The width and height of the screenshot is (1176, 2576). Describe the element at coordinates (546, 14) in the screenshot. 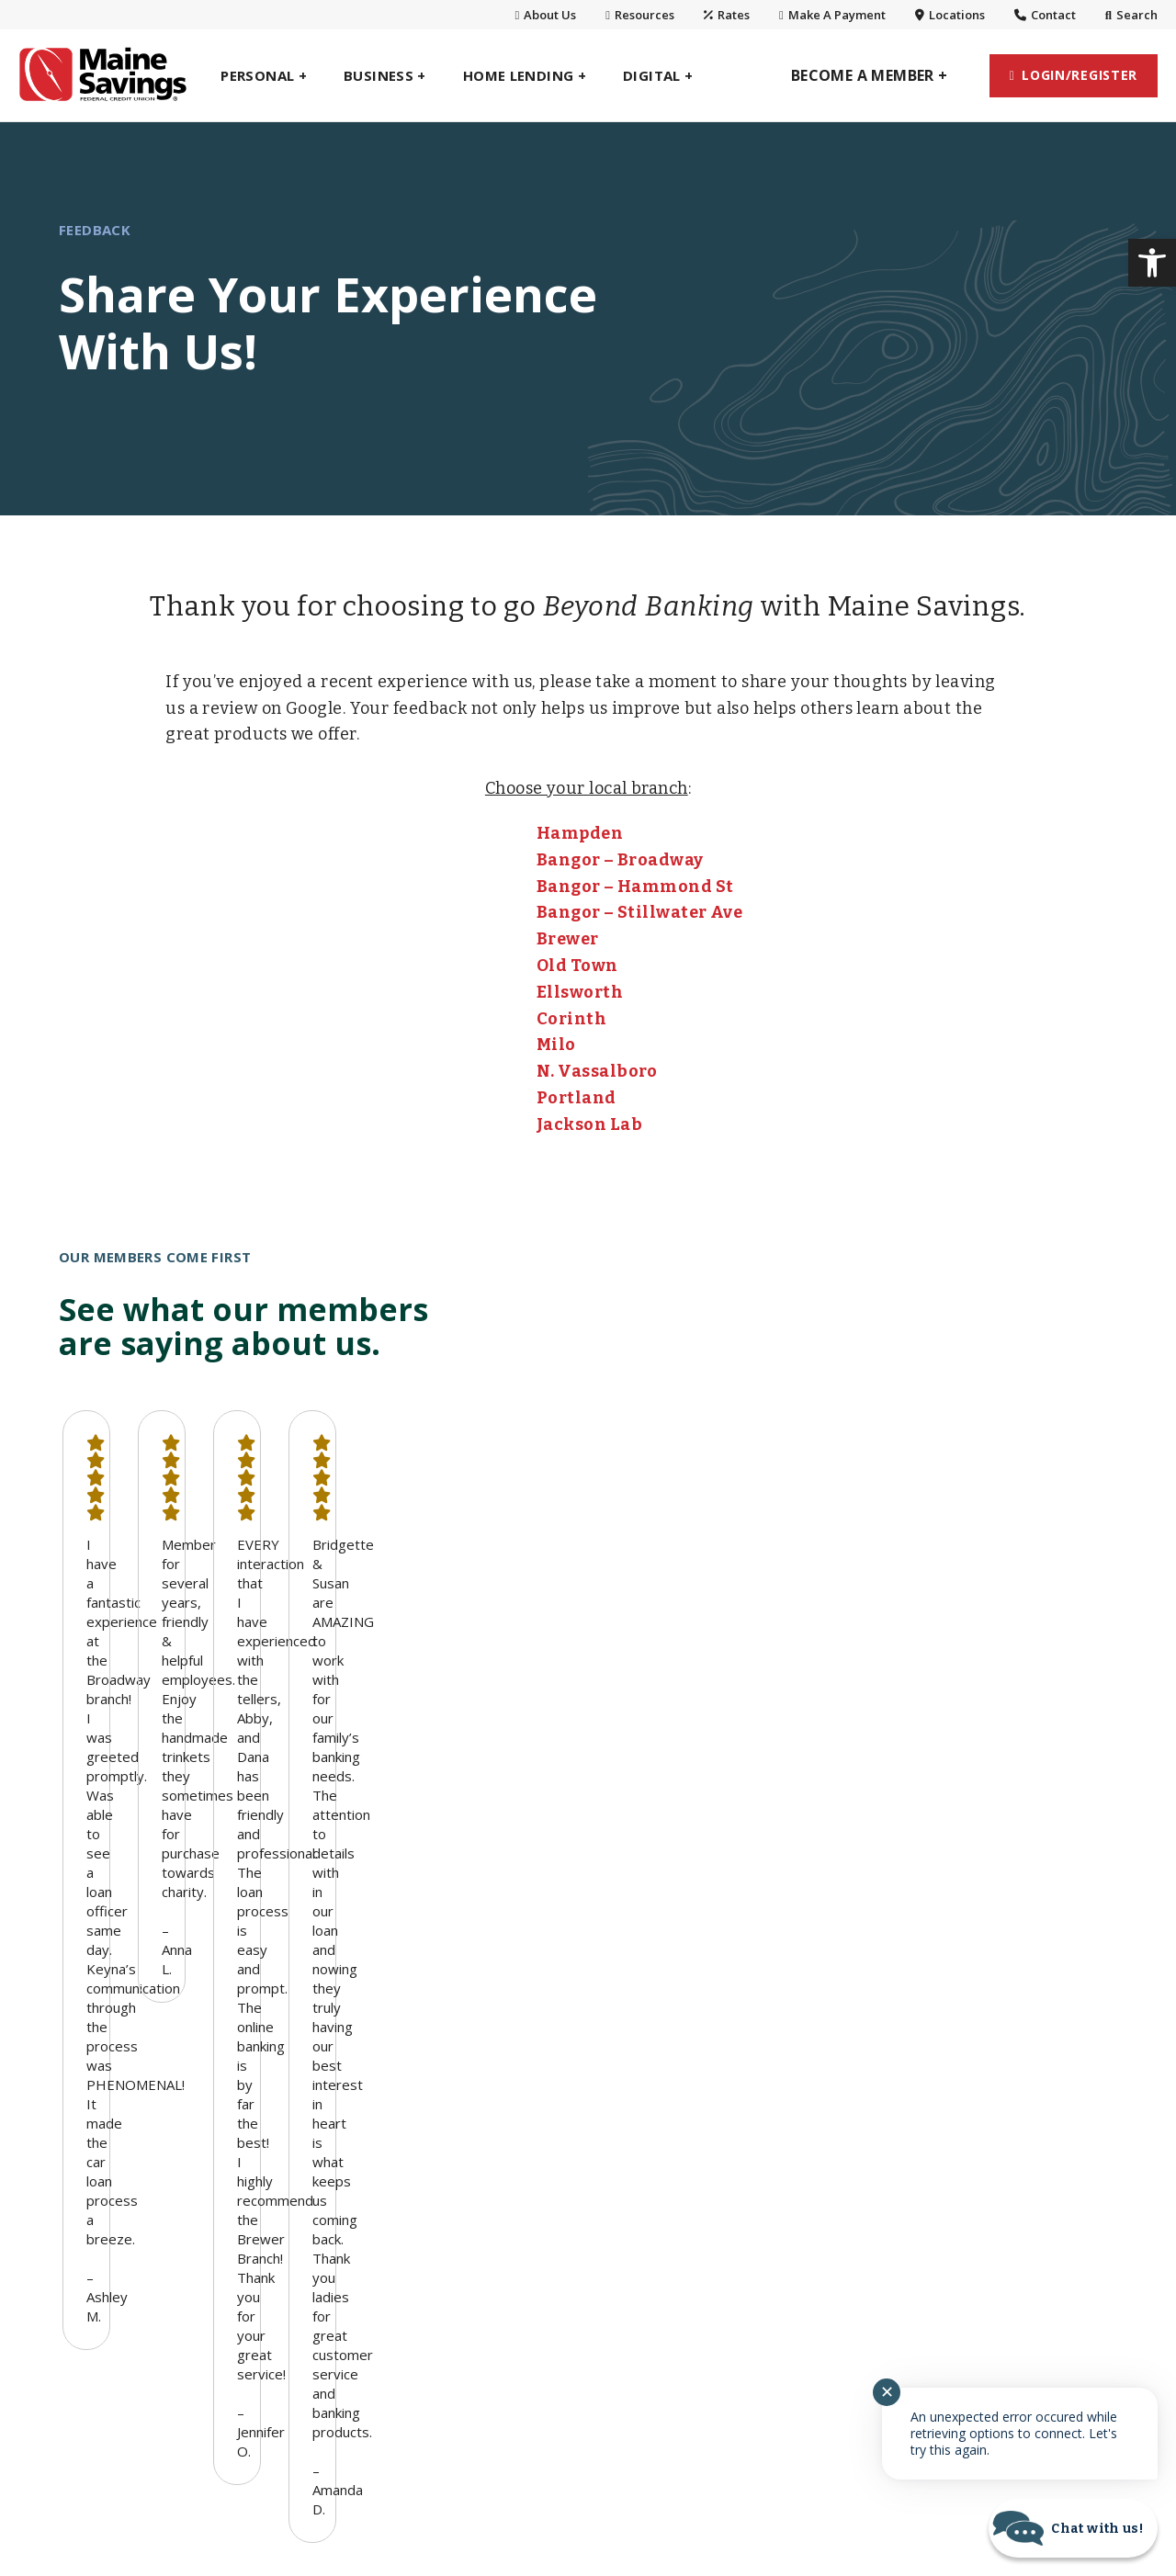

I see `About Us [link]` at that location.